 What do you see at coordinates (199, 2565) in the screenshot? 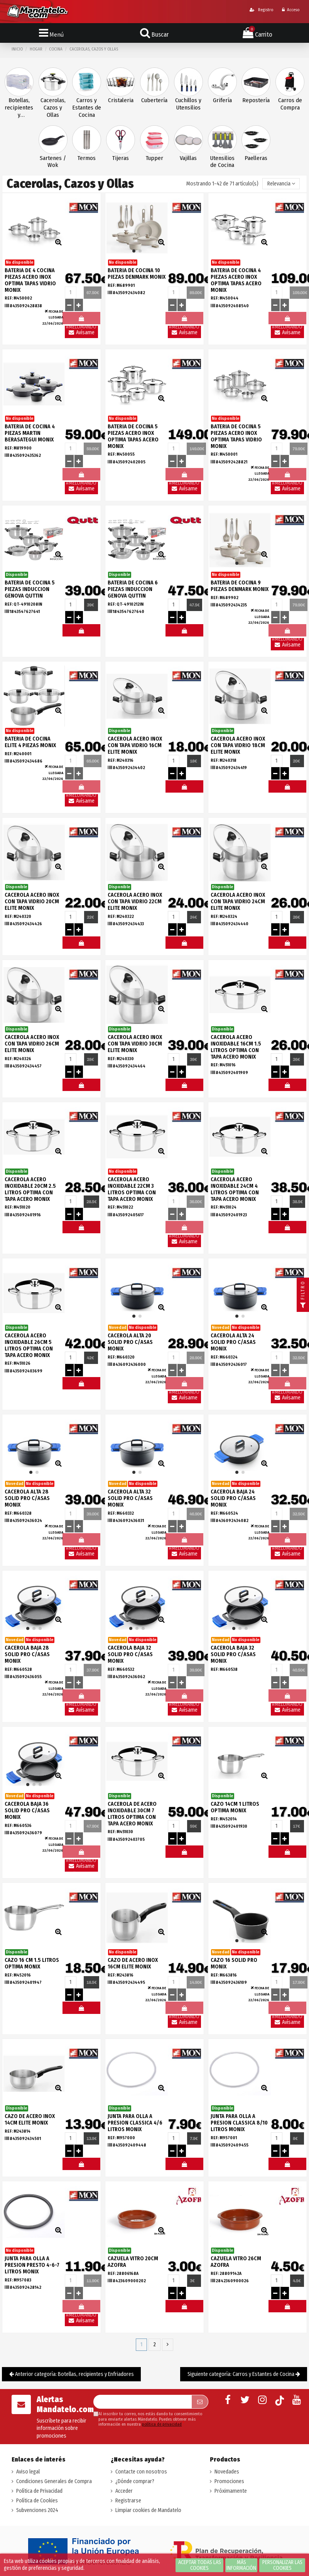
I see `Aceptar todas las cookies` at bounding box center [199, 2565].